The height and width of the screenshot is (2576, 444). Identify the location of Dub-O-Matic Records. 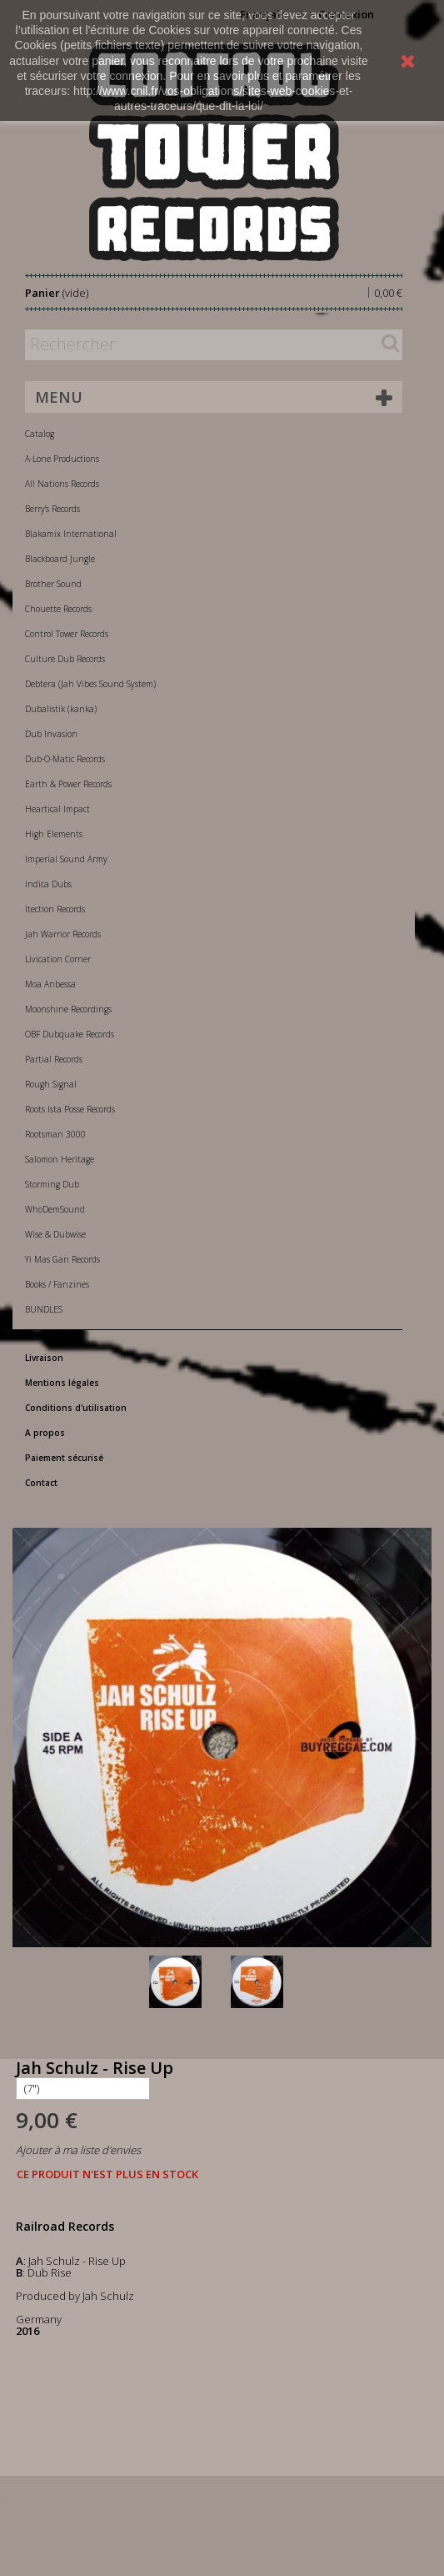
(65, 759).